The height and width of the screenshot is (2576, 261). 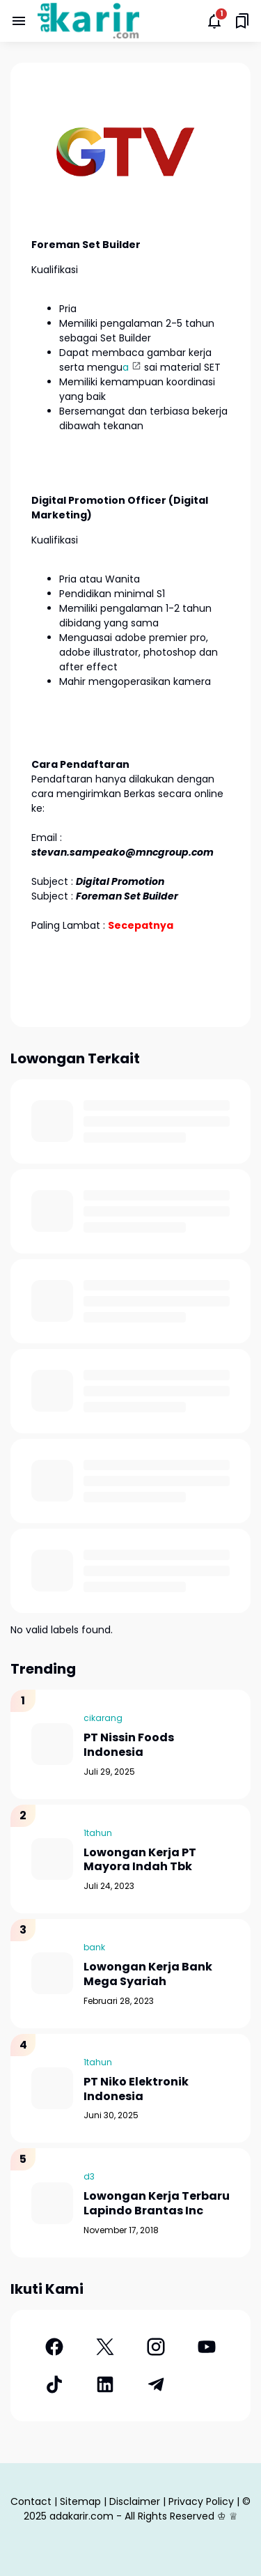 I want to click on Contact, so click(x=31, y=2501).